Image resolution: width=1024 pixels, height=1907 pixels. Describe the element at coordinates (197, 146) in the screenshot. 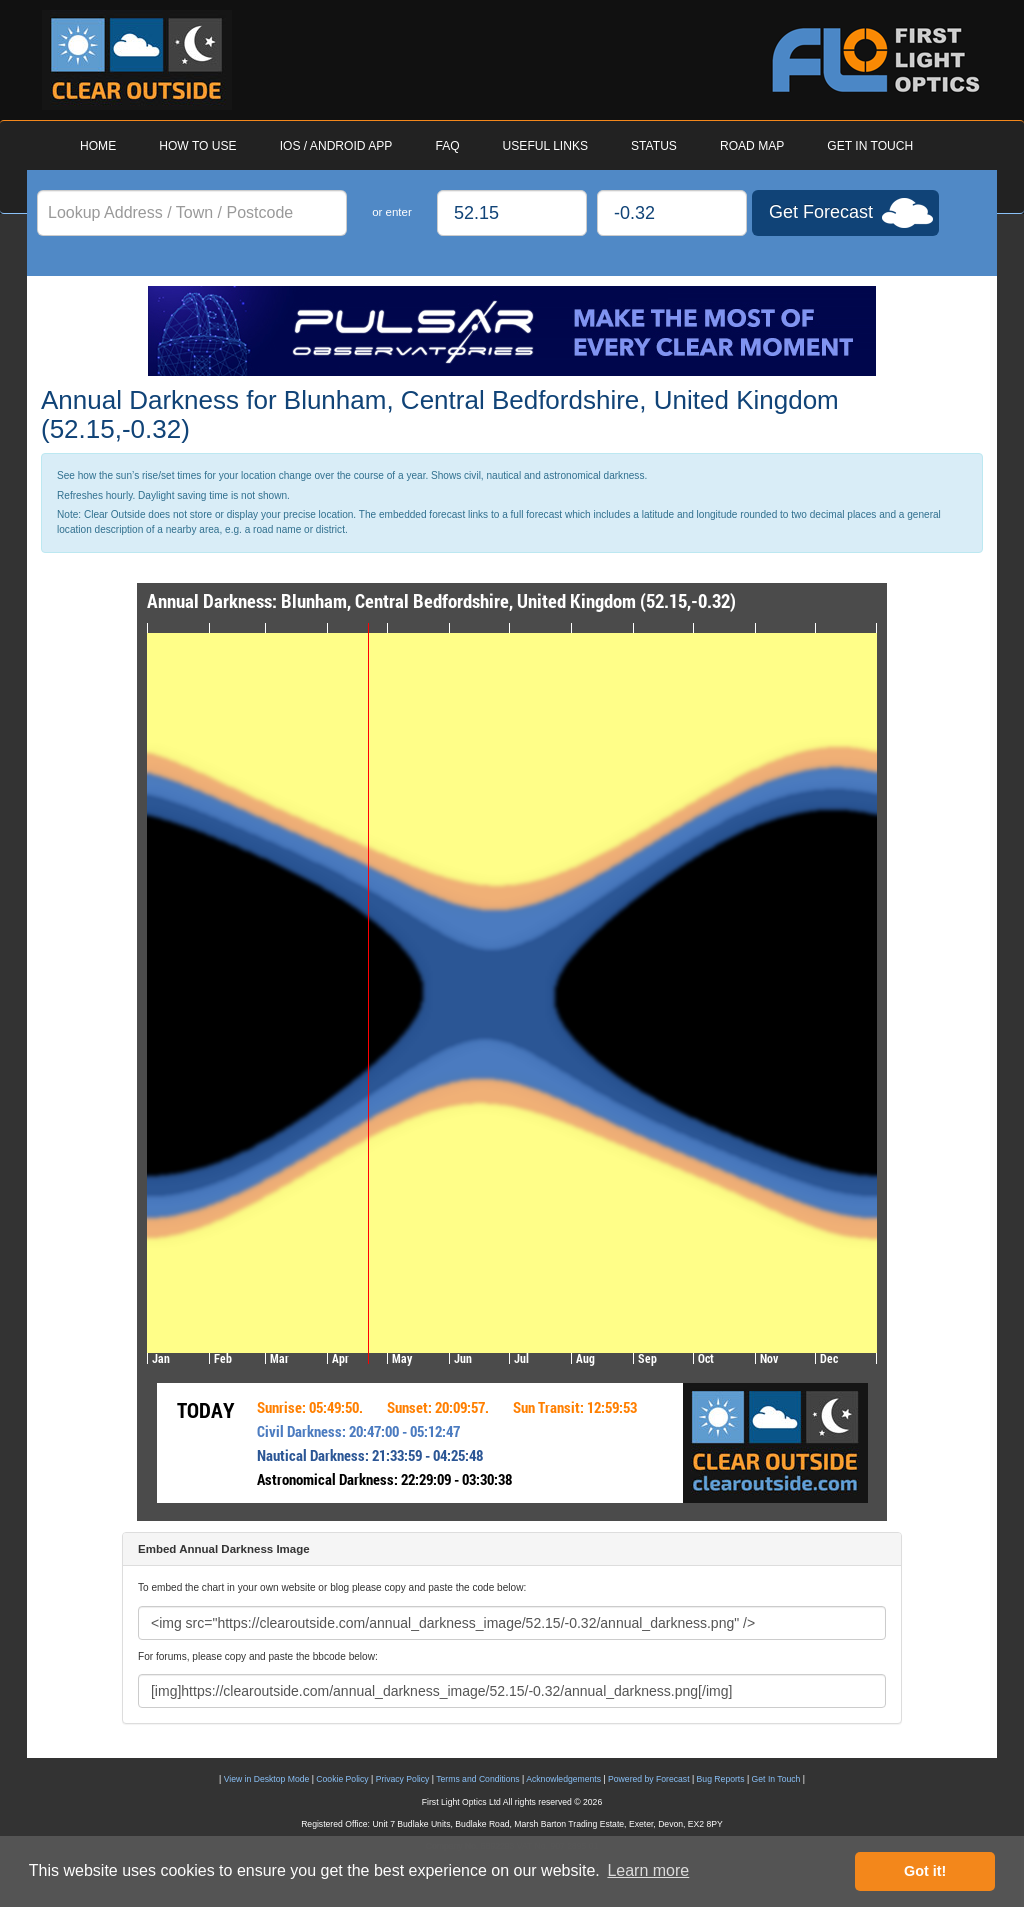

I see `HOW TO USE` at that location.